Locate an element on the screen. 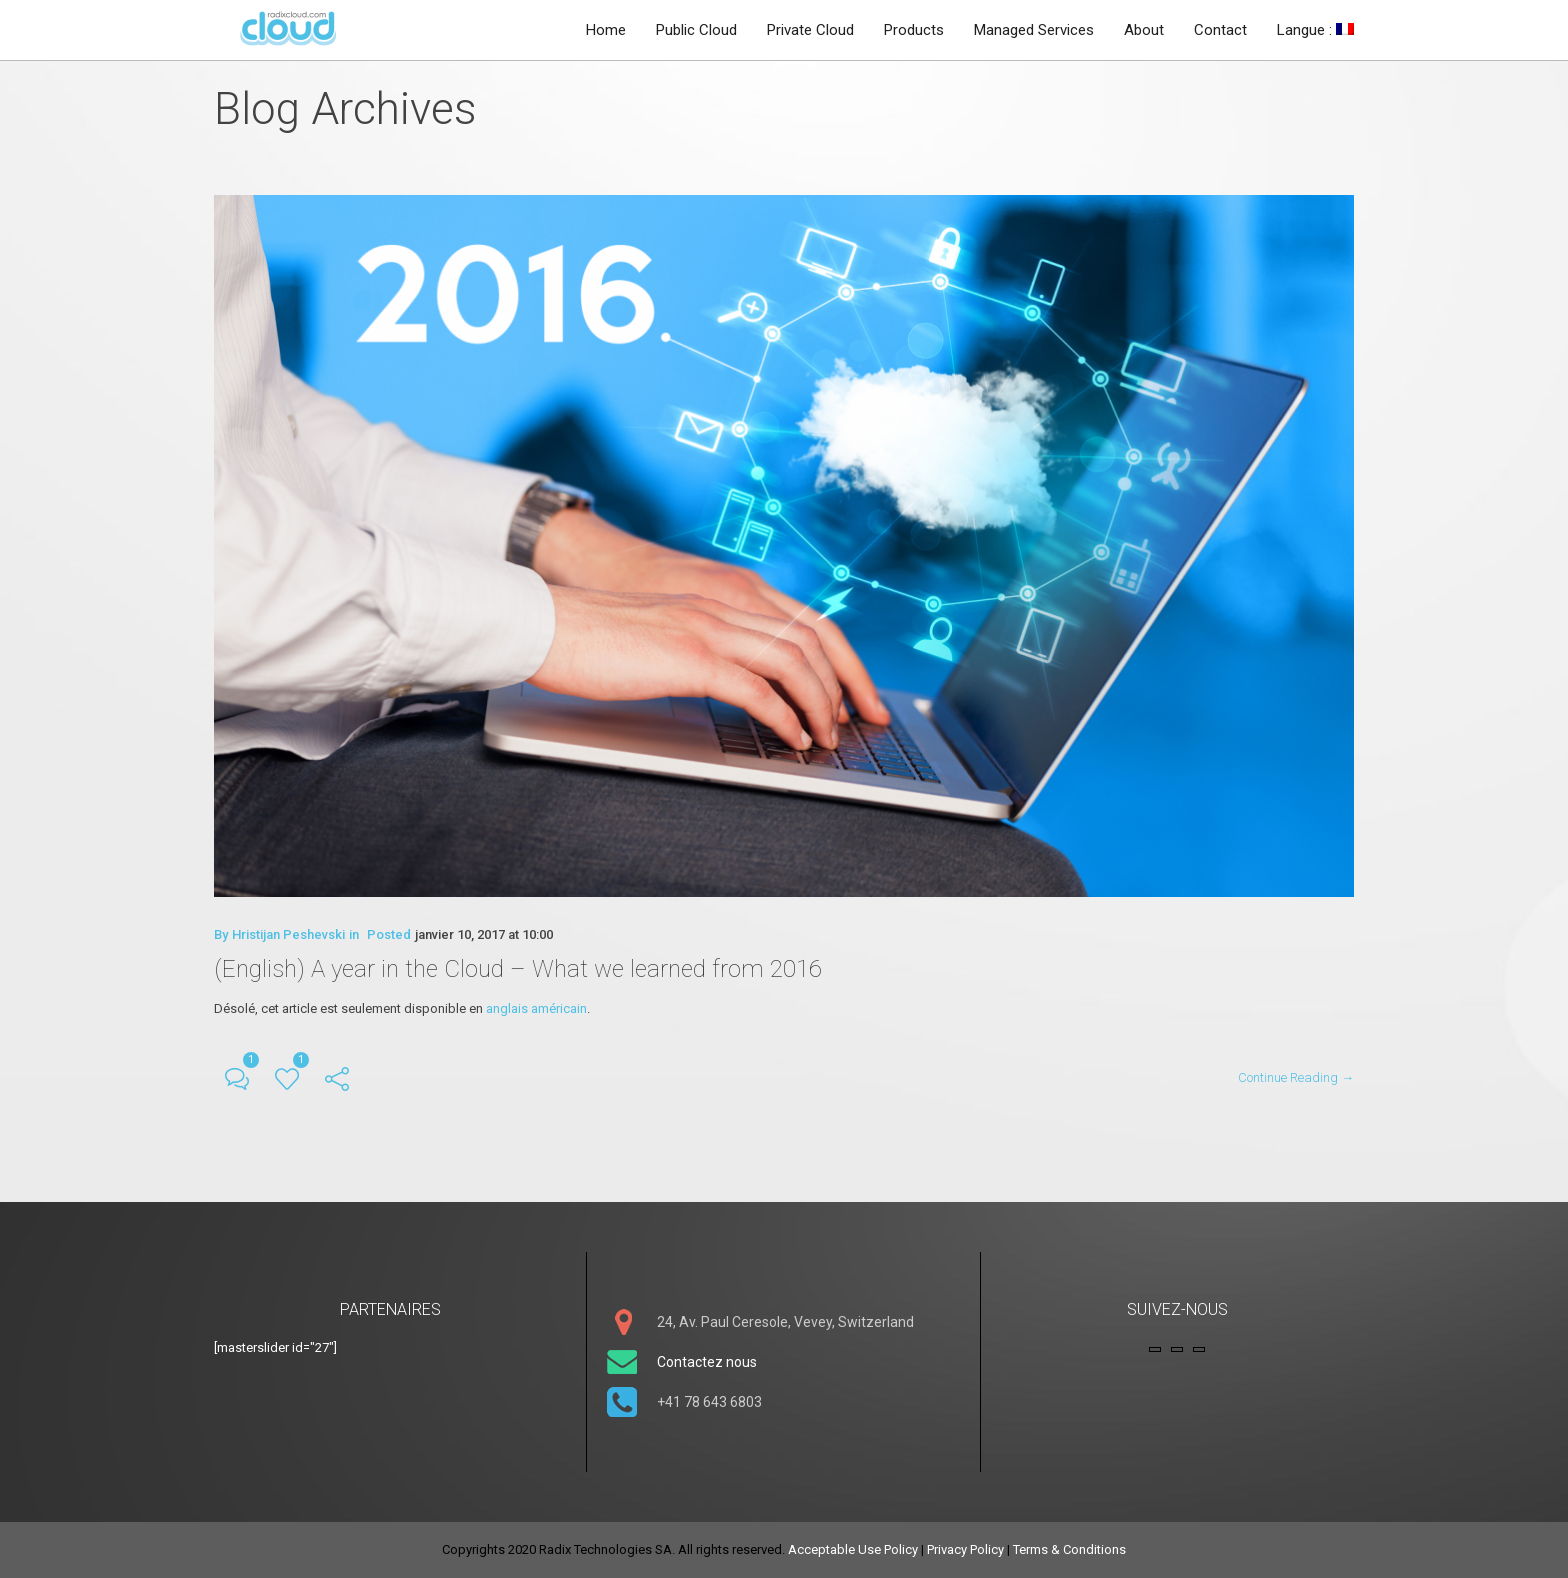  Contactez nous is located at coordinates (707, 1362).